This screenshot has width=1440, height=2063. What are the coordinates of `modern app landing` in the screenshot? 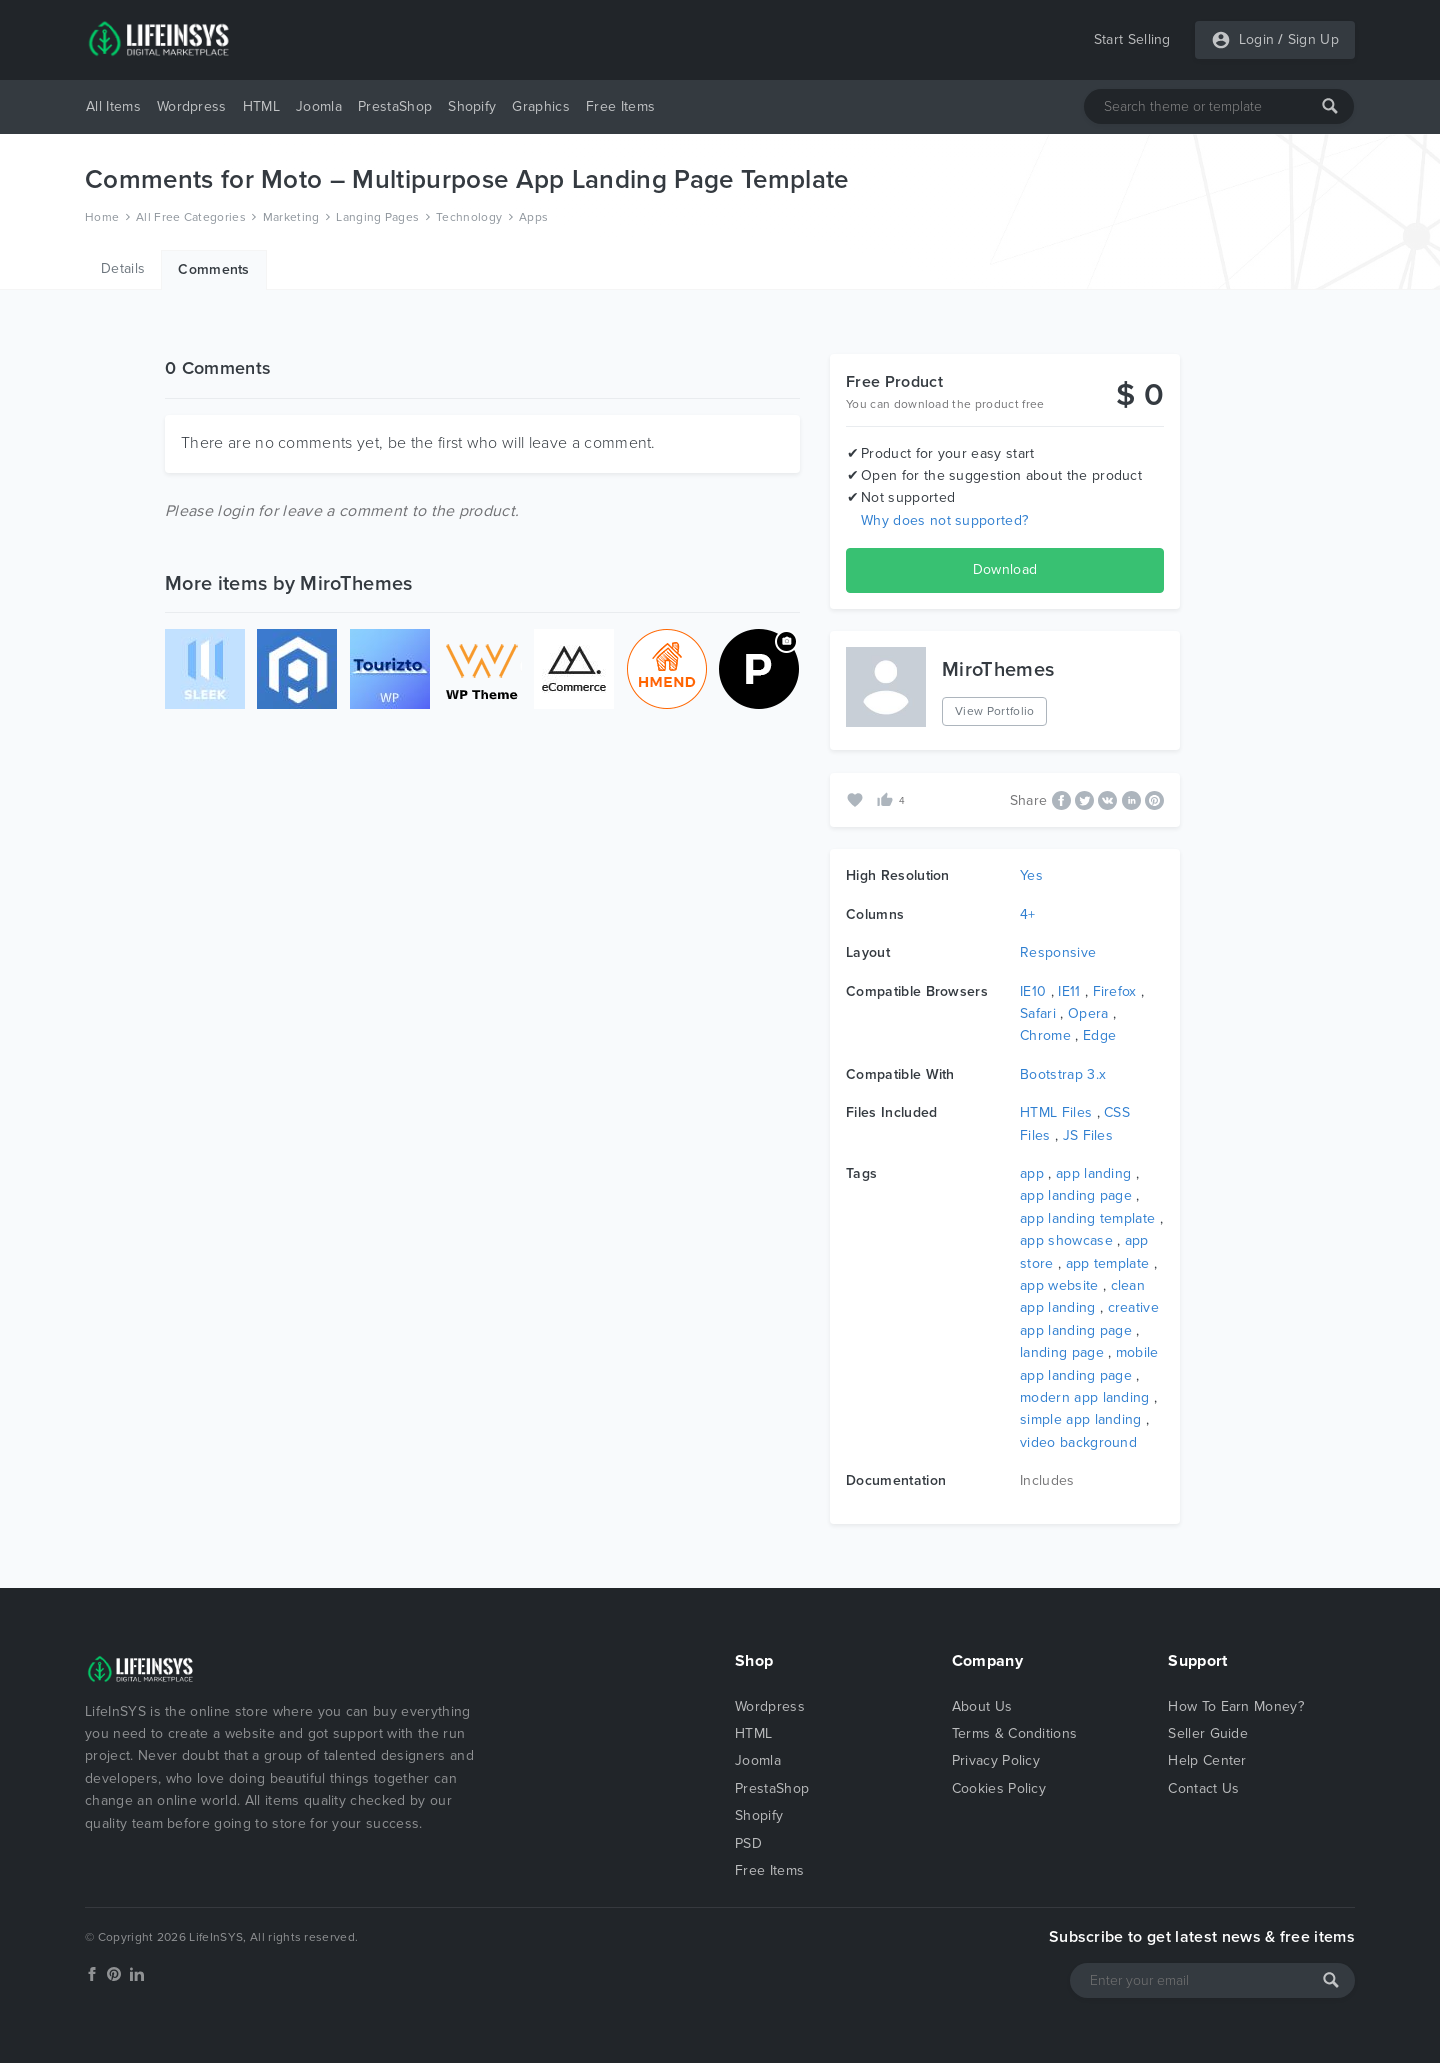 It's located at (1085, 1397).